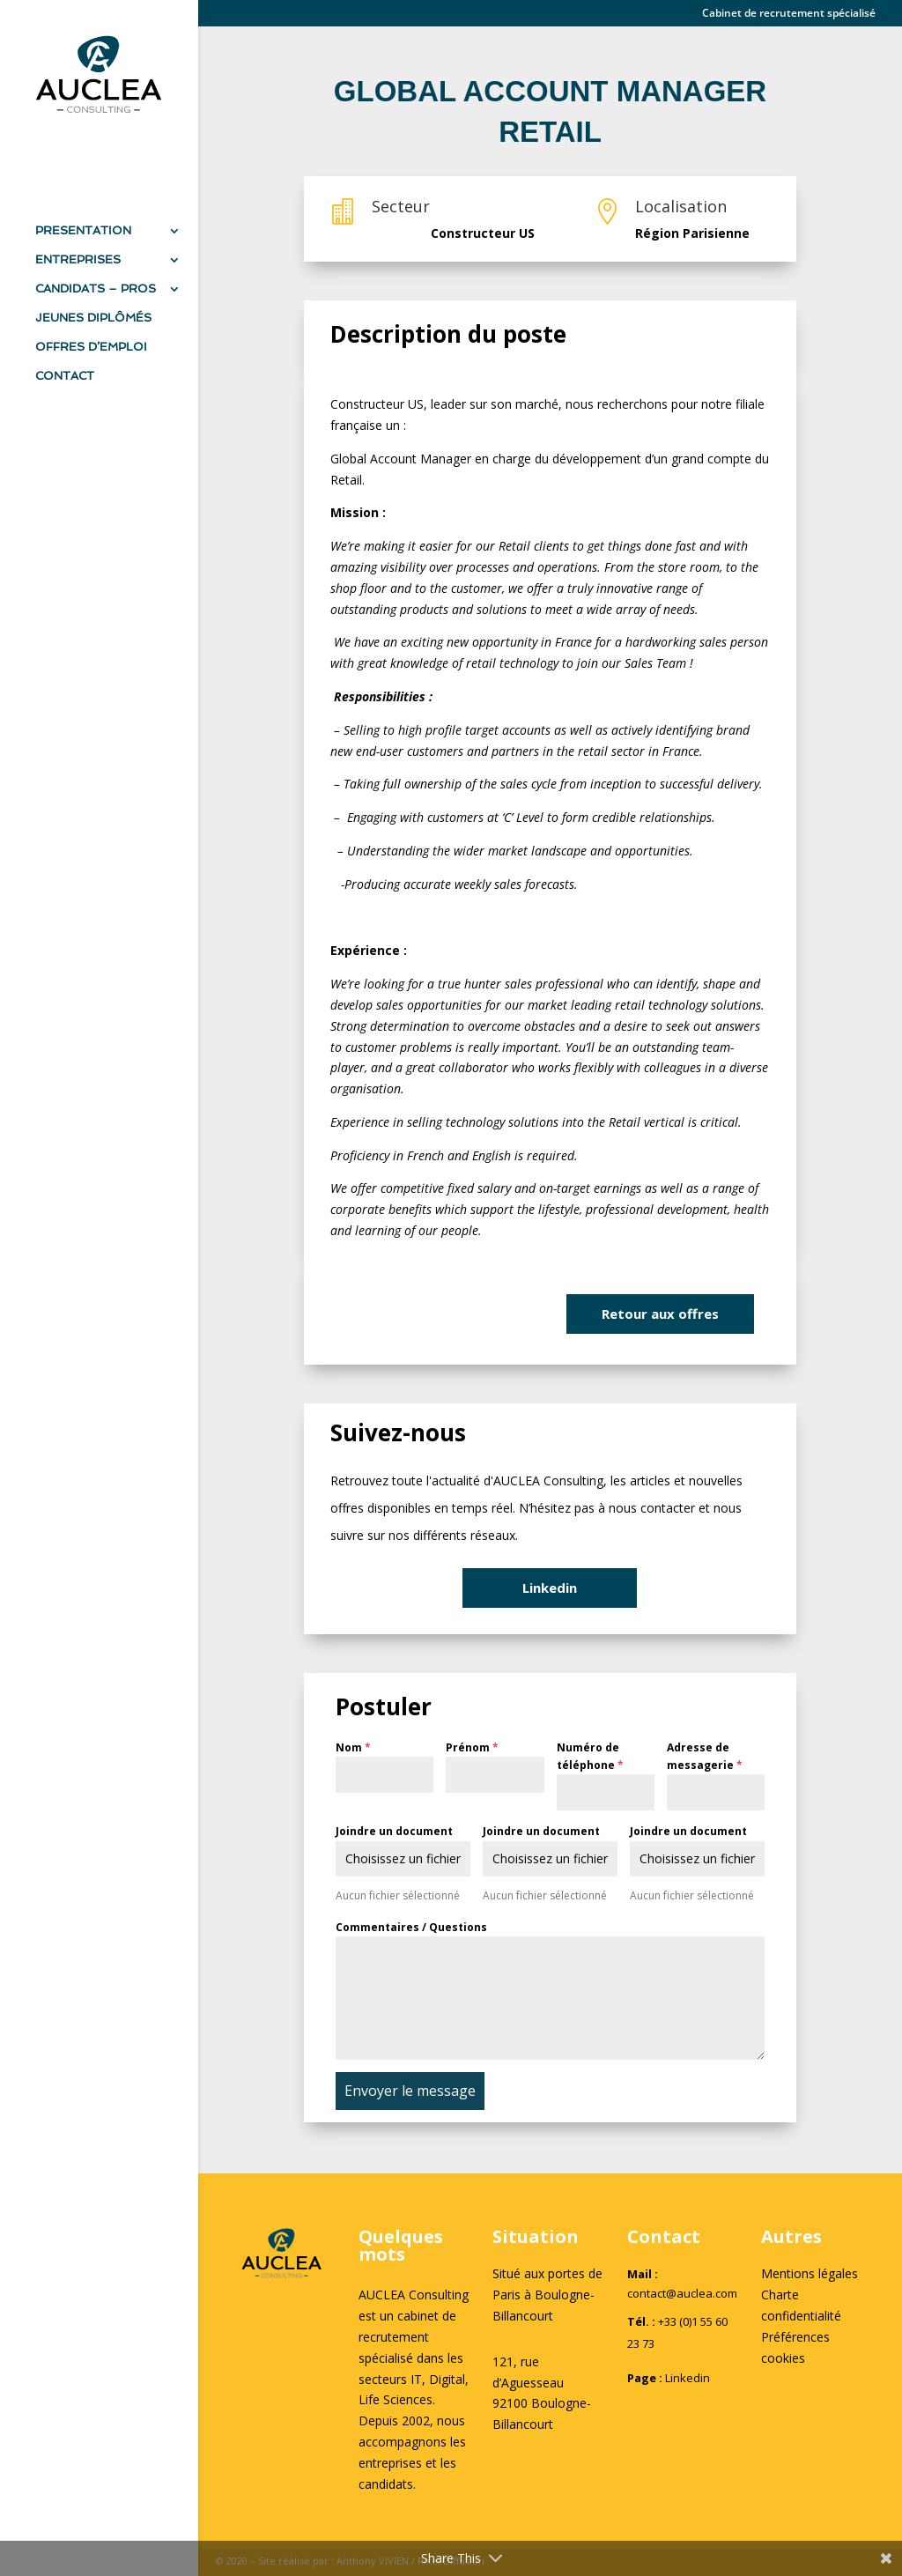  Describe the element at coordinates (403, 1858) in the screenshot. I see `Choisissez un fichier` at that location.